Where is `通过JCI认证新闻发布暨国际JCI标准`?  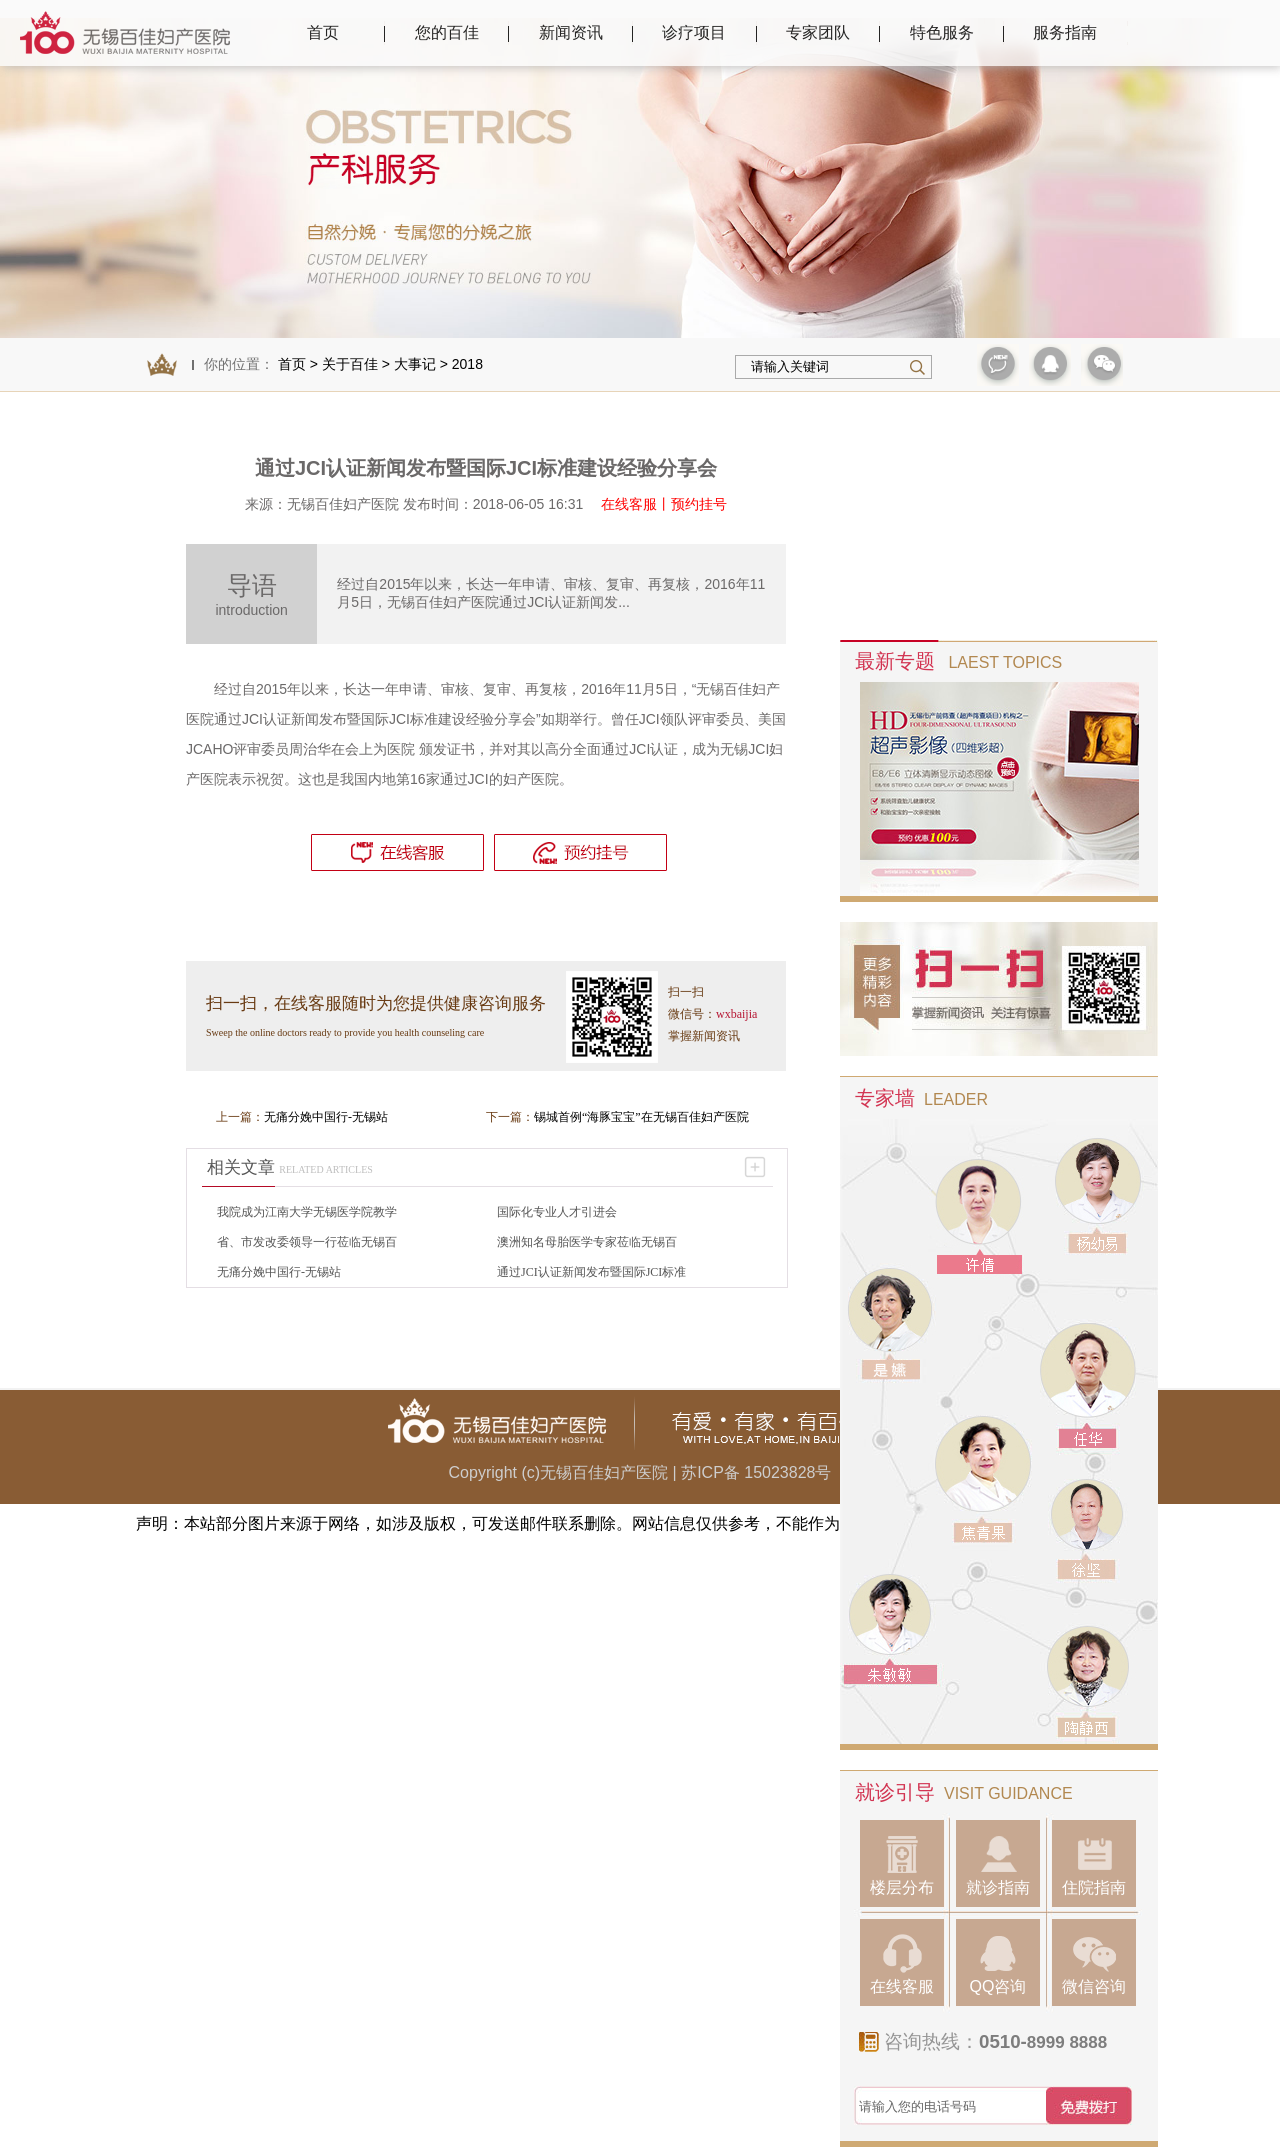
通过JCI认证新闻发布暨国际JCI标准 is located at coordinates (591, 1272).